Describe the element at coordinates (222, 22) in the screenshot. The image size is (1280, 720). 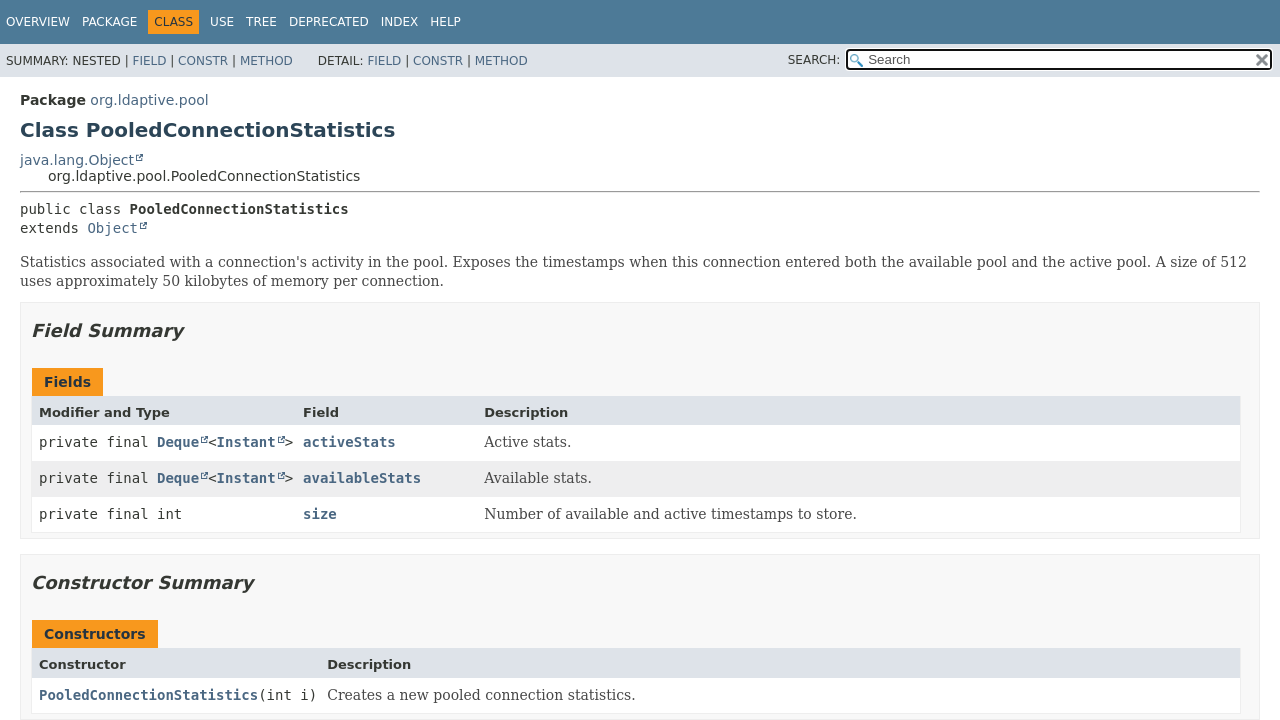
I see `Use` at that location.